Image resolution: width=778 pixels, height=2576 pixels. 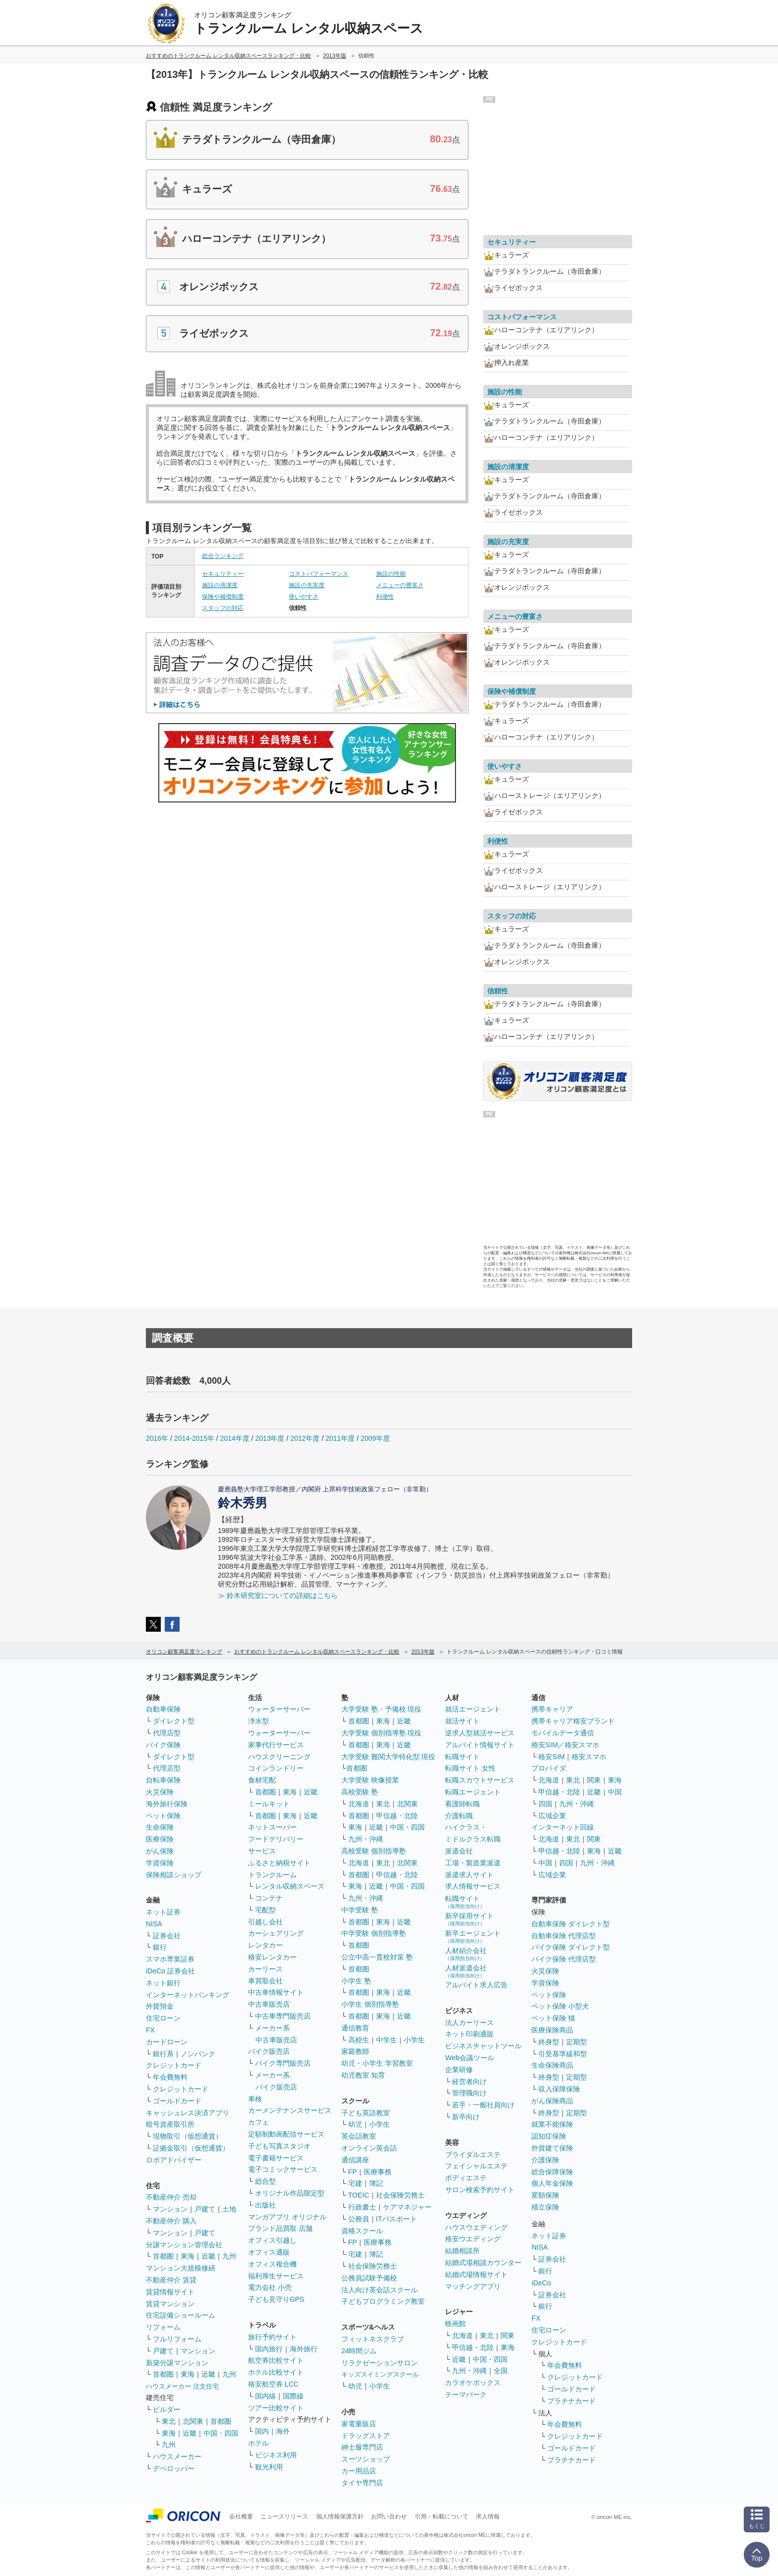 What do you see at coordinates (359, 1910) in the screenshot?
I see `中学受験 塾` at bounding box center [359, 1910].